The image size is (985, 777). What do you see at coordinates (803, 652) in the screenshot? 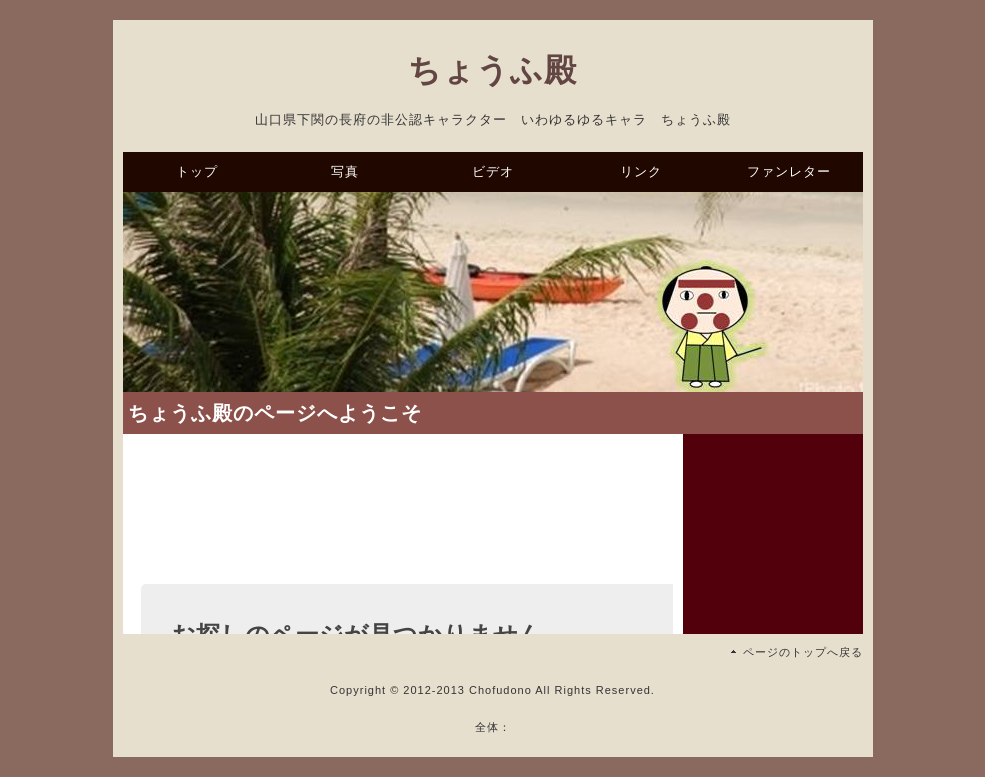
I see `ページのトップへ戻る` at bounding box center [803, 652].